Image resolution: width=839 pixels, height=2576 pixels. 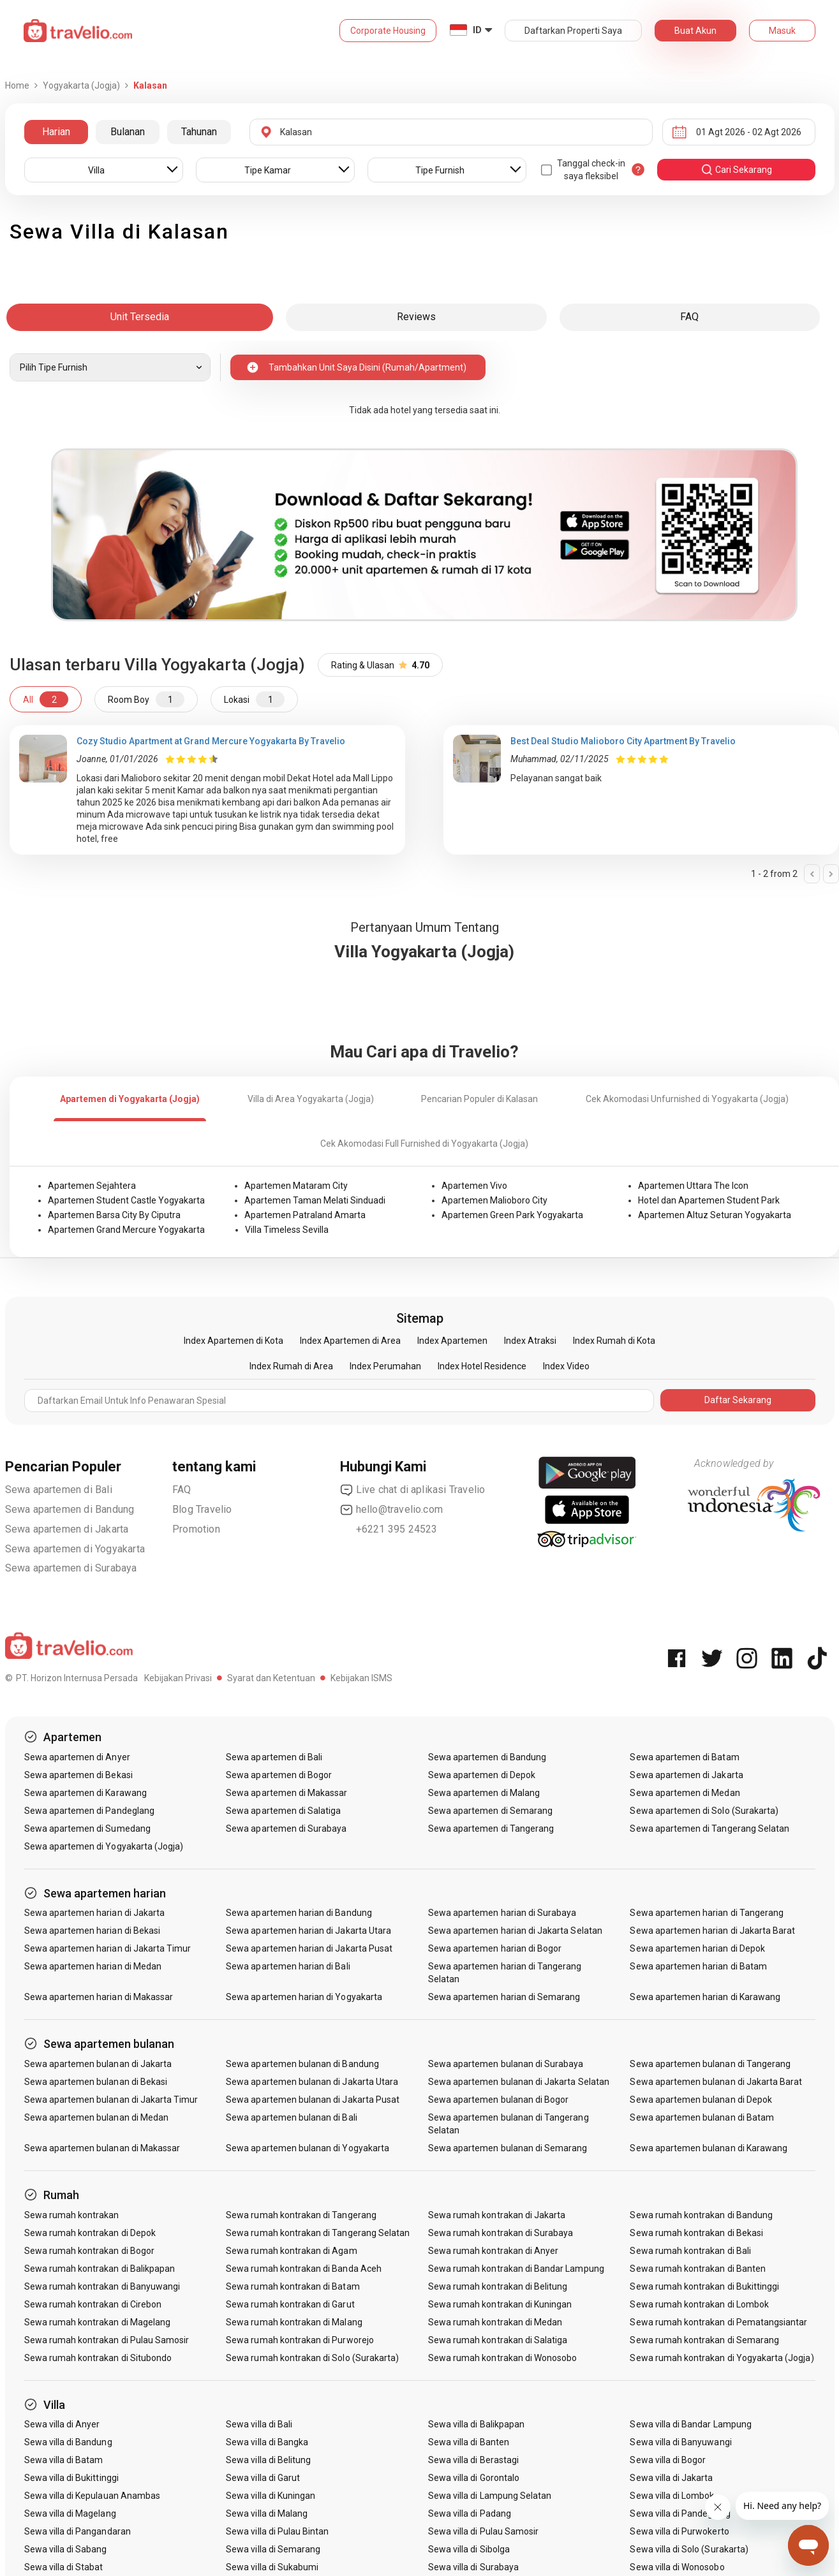 I want to click on Sewa rumah kontrakan di Pulau Samosir, so click(x=106, y=2340).